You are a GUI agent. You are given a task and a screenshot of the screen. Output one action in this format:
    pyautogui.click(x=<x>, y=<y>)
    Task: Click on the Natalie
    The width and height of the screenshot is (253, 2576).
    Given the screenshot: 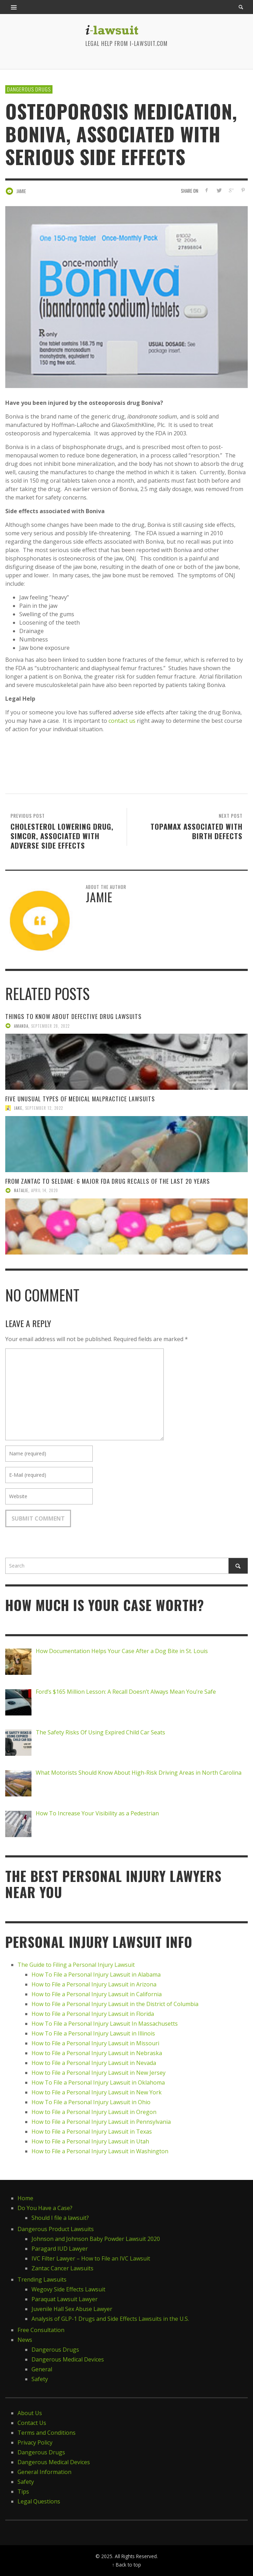 What is the action you would take?
    pyautogui.click(x=21, y=1190)
    